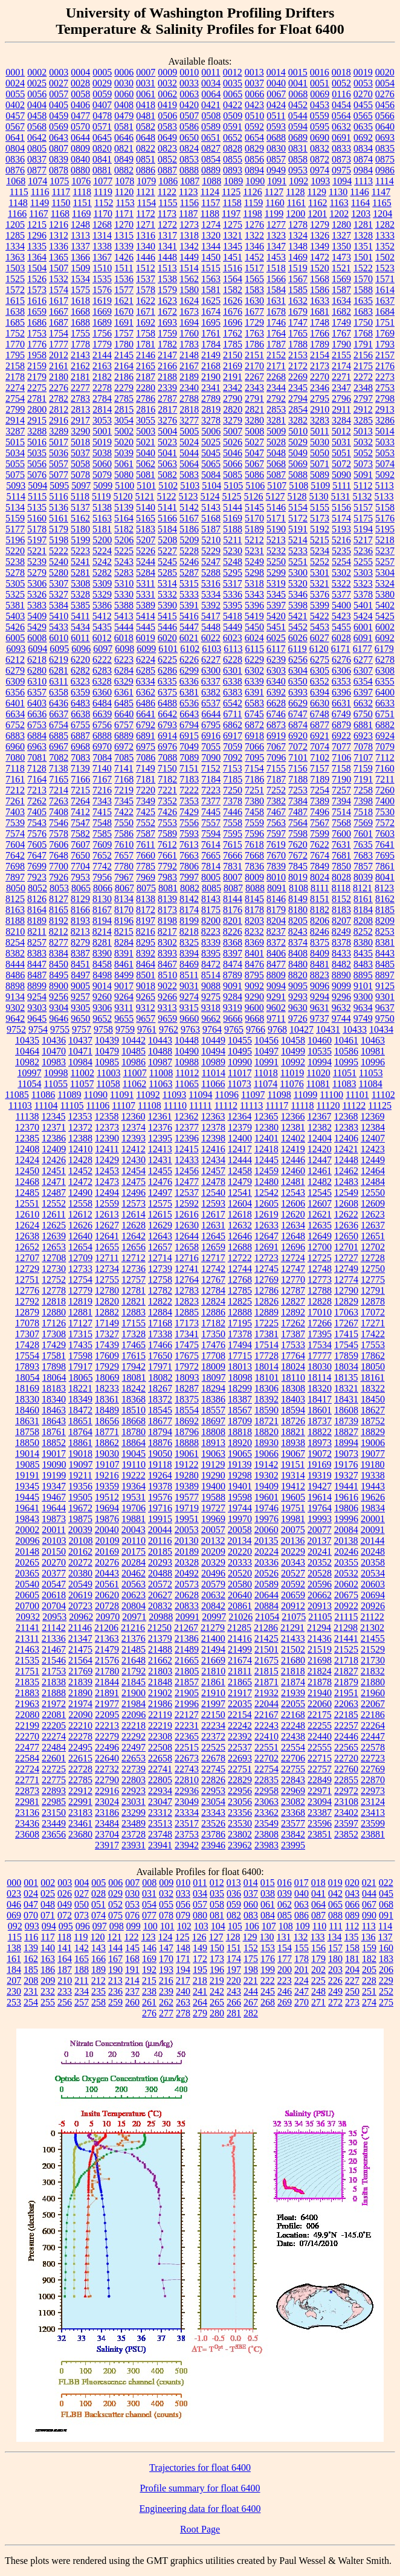  Describe the element at coordinates (27, 1312) in the screenshot. I see `12879` at that location.